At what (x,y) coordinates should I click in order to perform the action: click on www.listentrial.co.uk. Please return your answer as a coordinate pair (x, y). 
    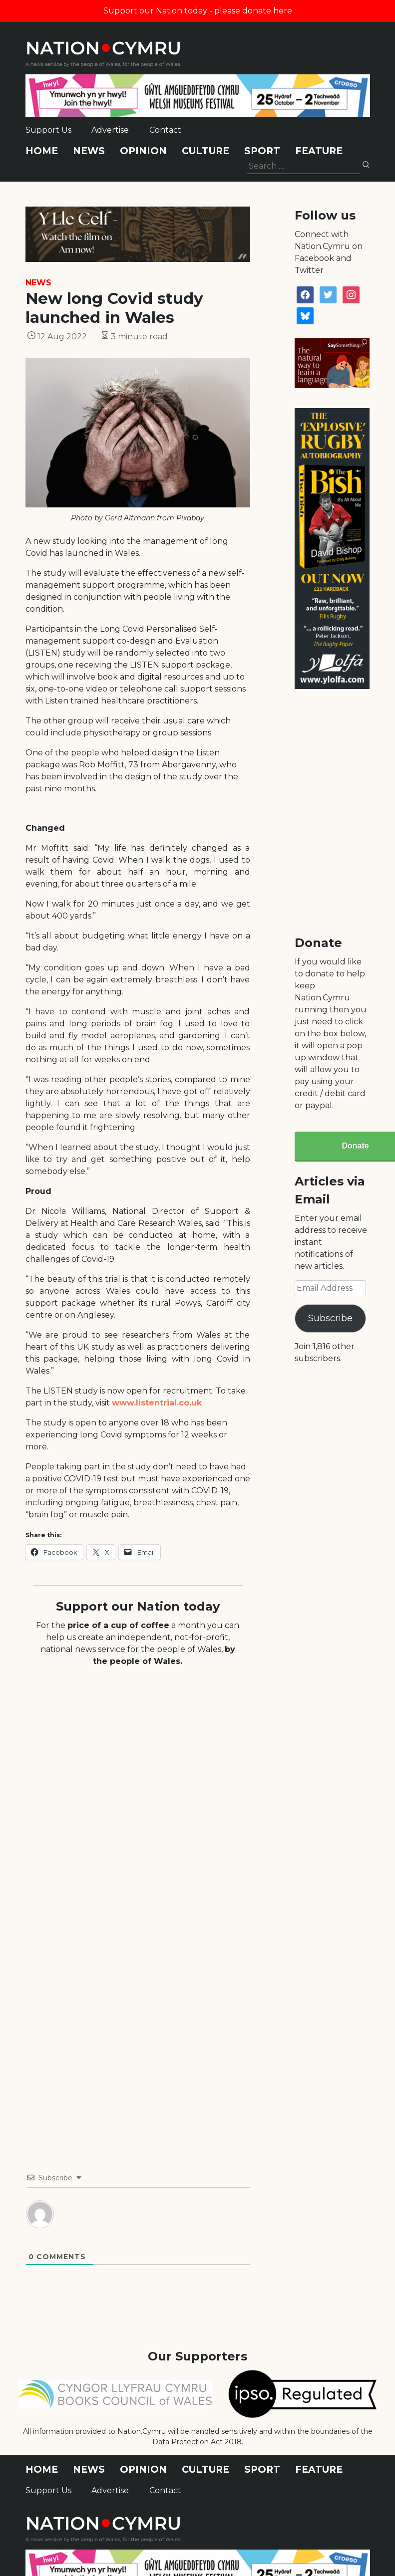
    Looking at the image, I should click on (157, 1402).